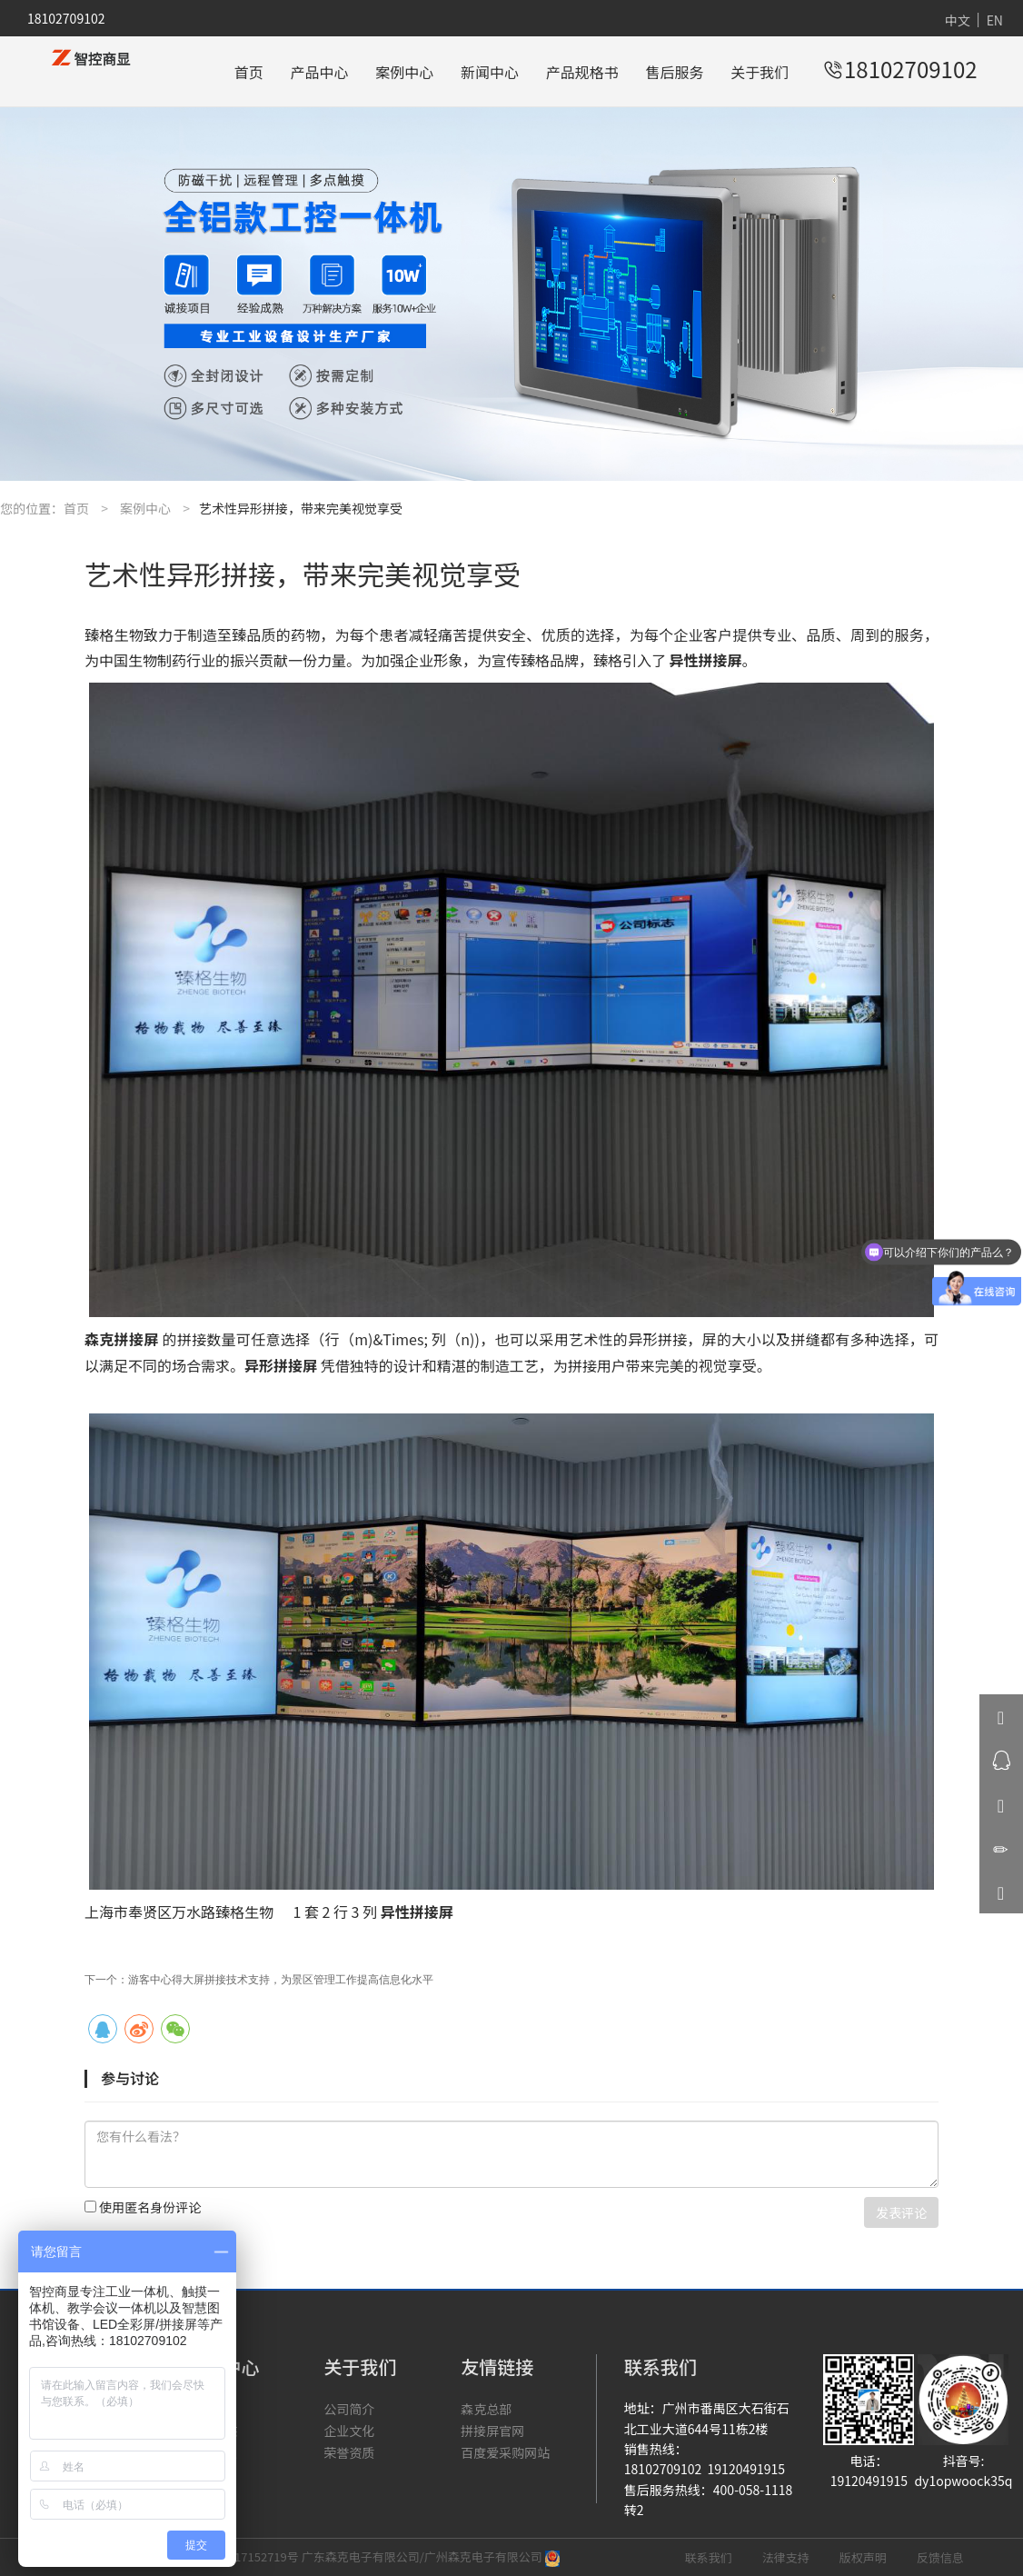  I want to click on 企业文化, so click(348, 2430).